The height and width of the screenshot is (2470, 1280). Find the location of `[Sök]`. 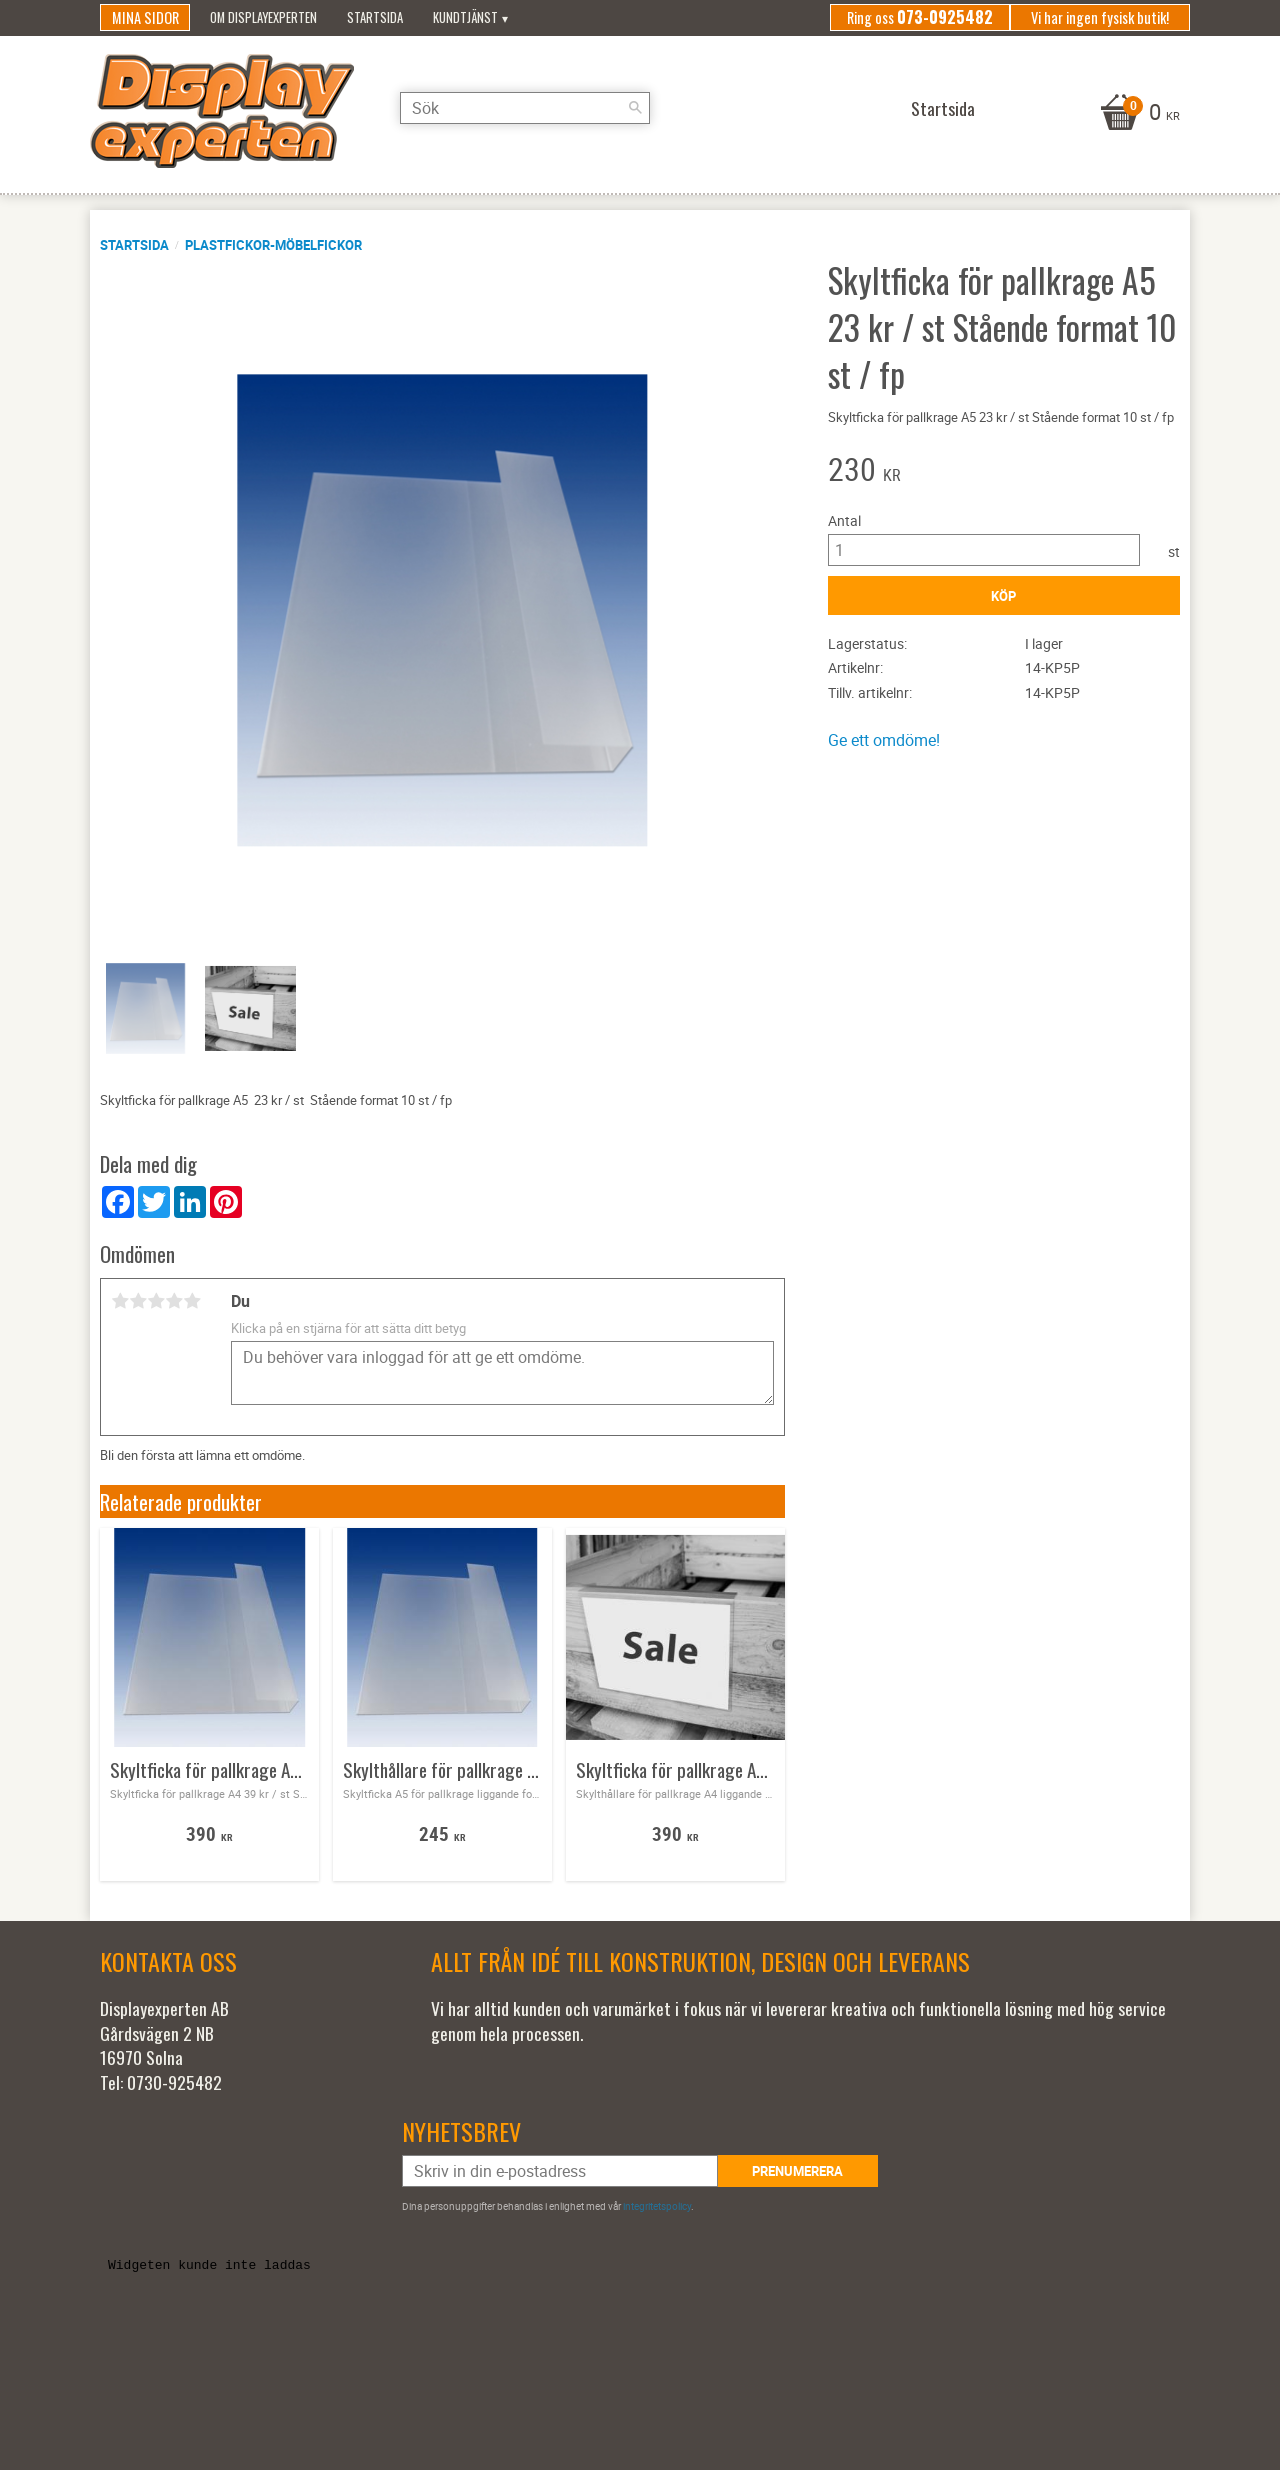

[Sök] is located at coordinates (635, 108).